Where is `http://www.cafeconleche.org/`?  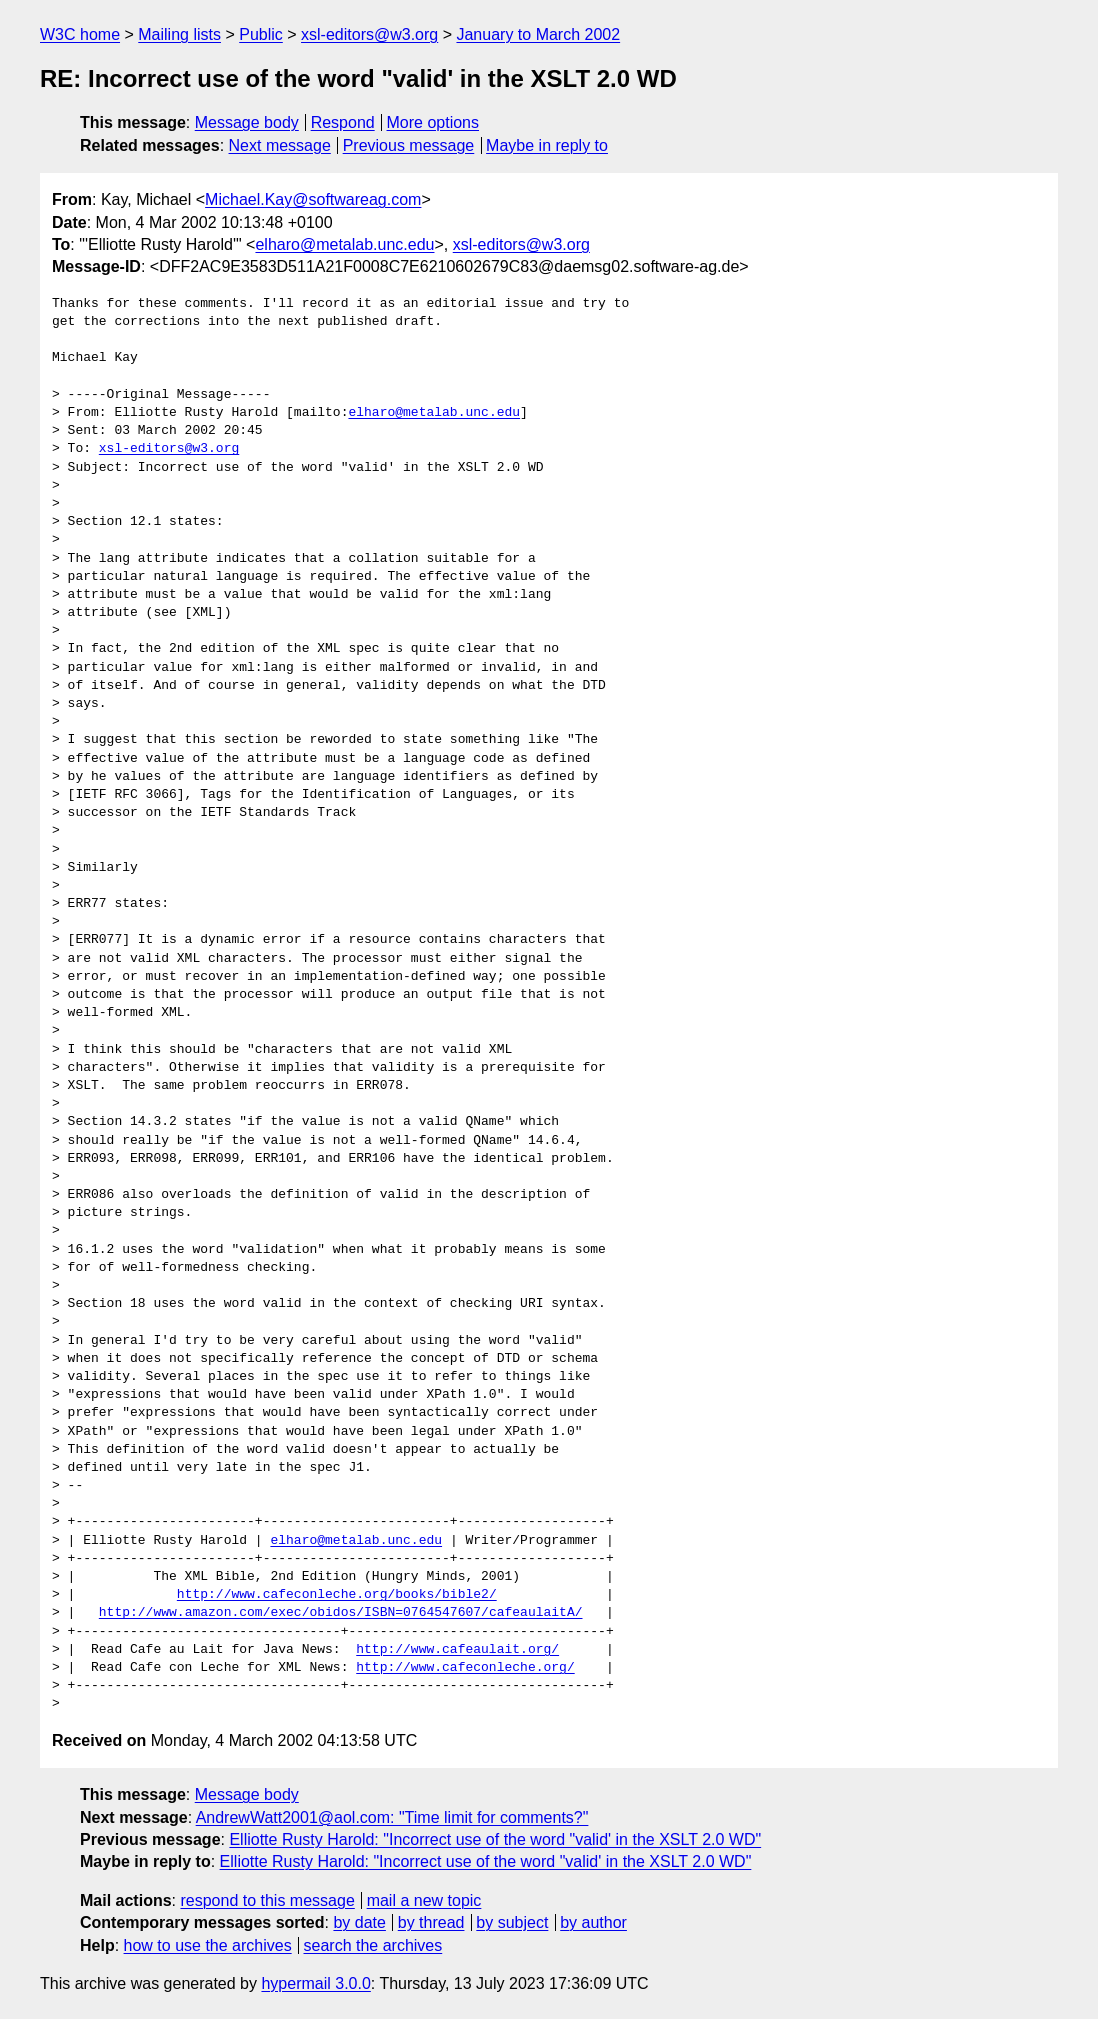 http://www.cafeconleche.org/ is located at coordinates (465, 1668).